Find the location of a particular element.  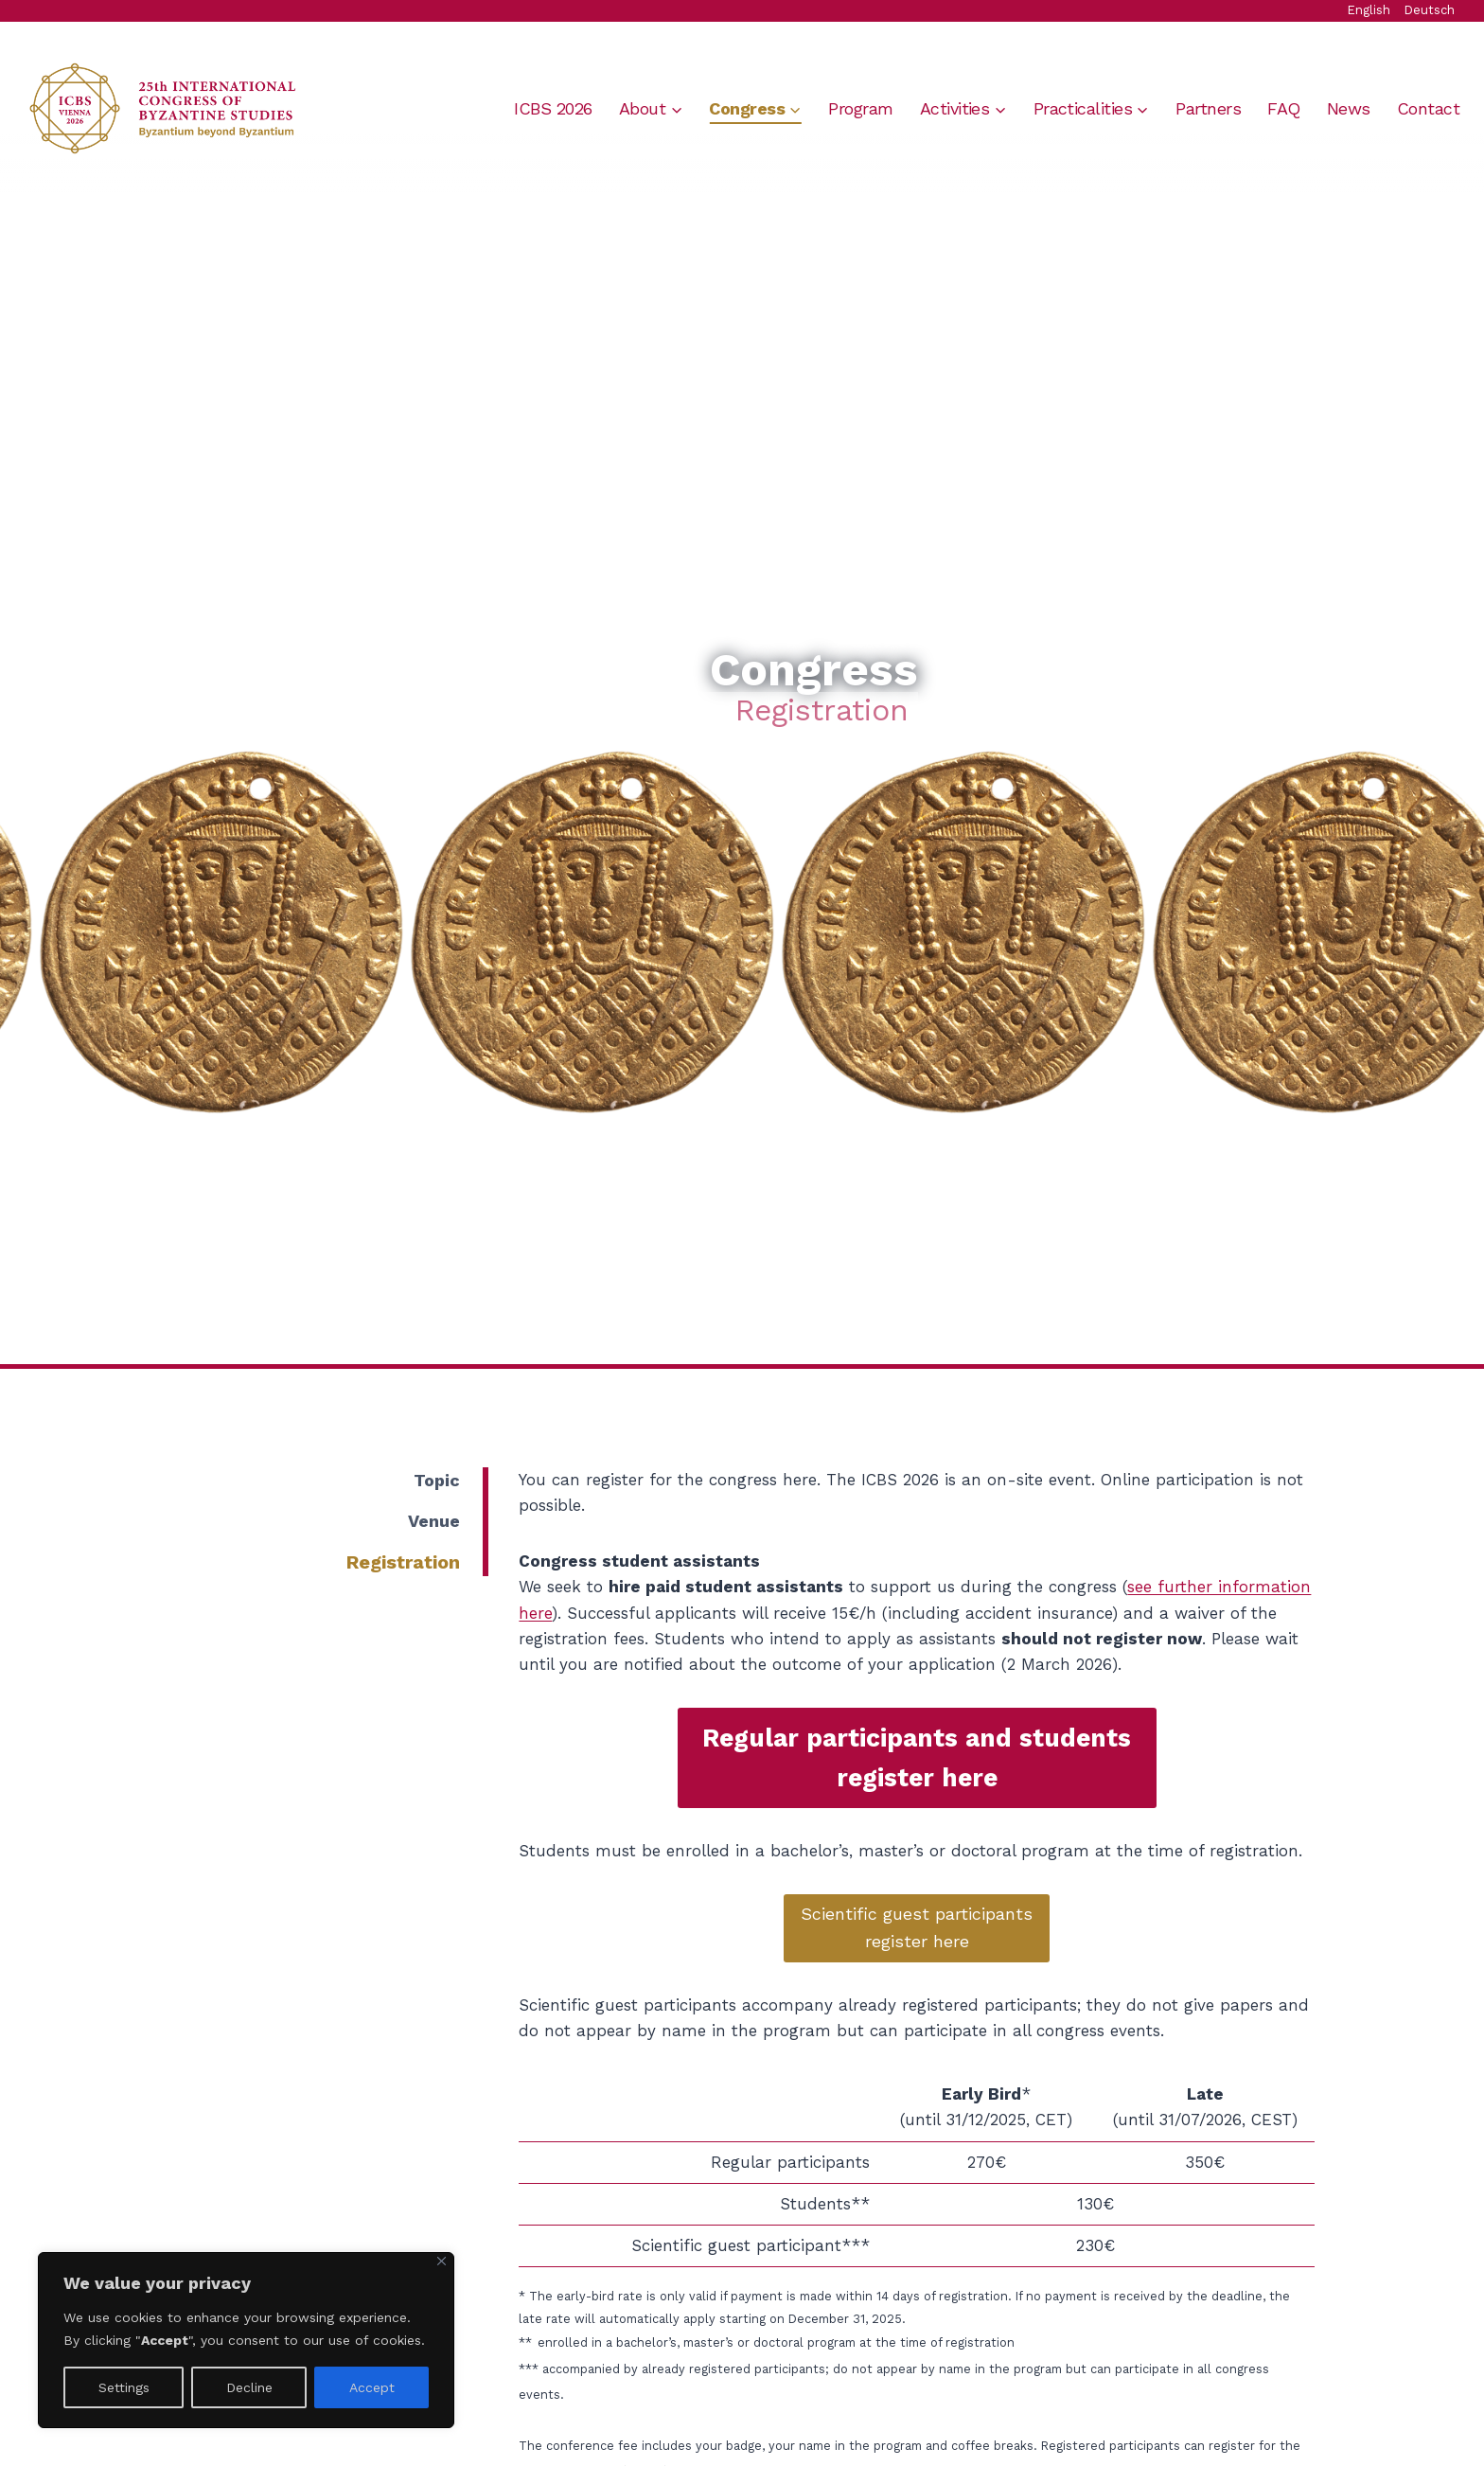

Program is located at coordinates (860, 108).